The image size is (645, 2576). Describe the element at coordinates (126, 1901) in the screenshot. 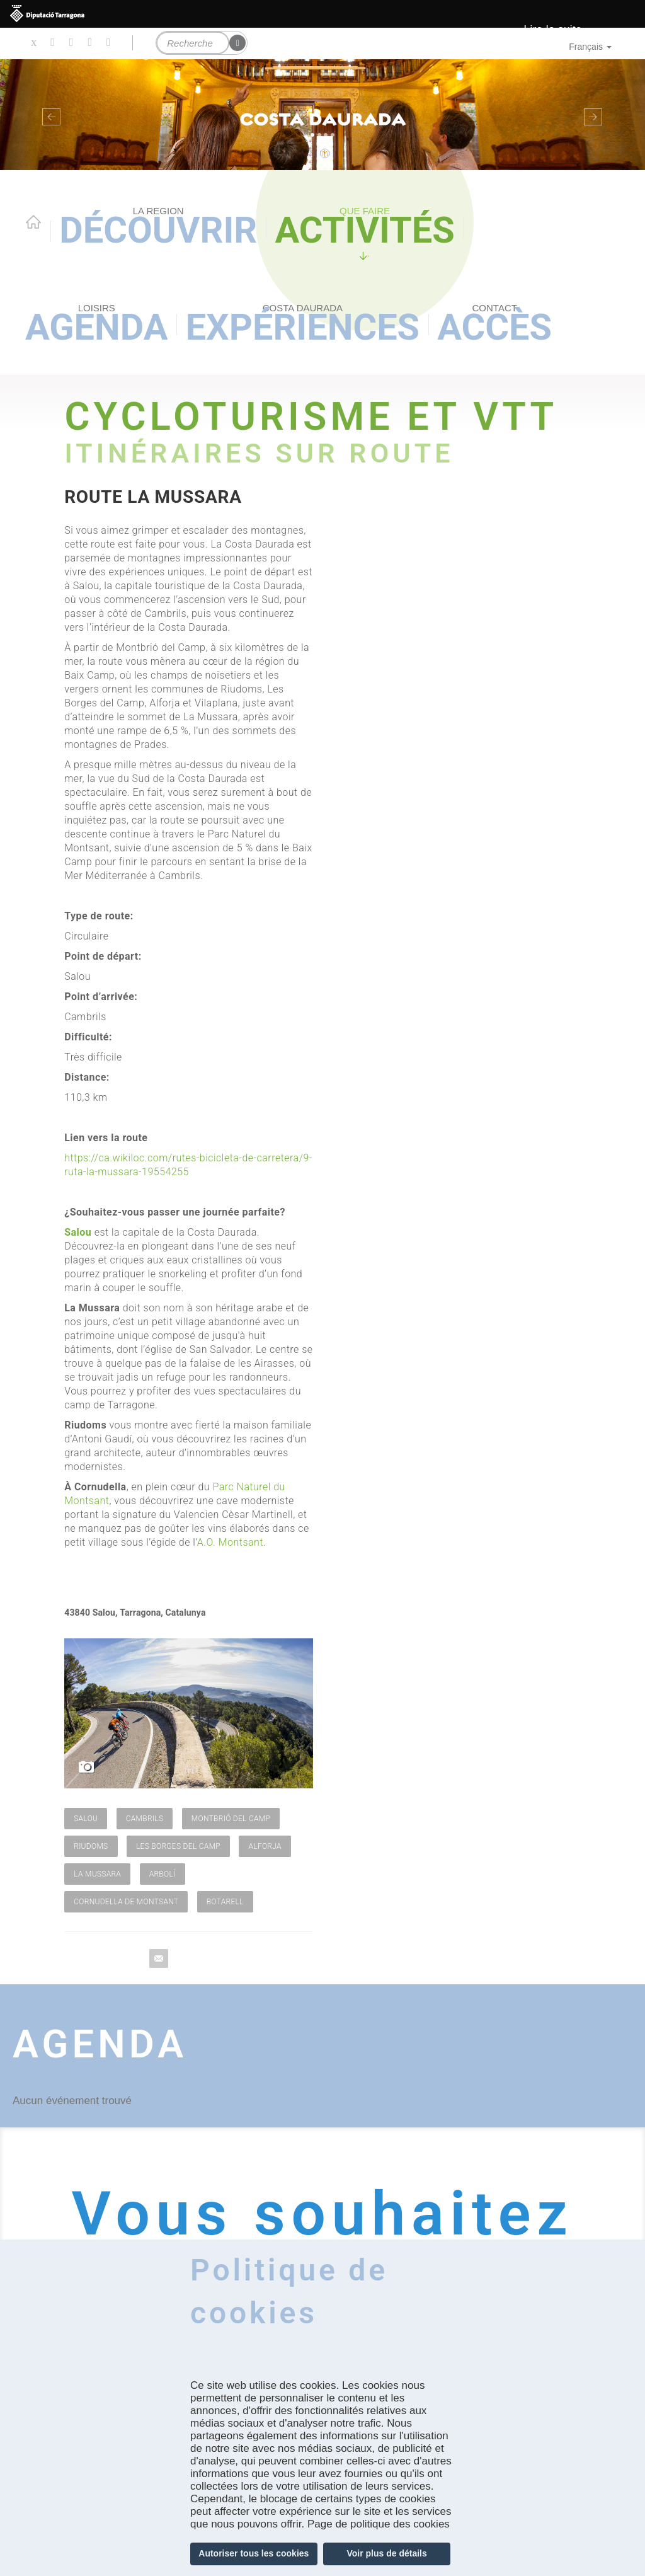

I see `Cornudella de Montsant` at that location.